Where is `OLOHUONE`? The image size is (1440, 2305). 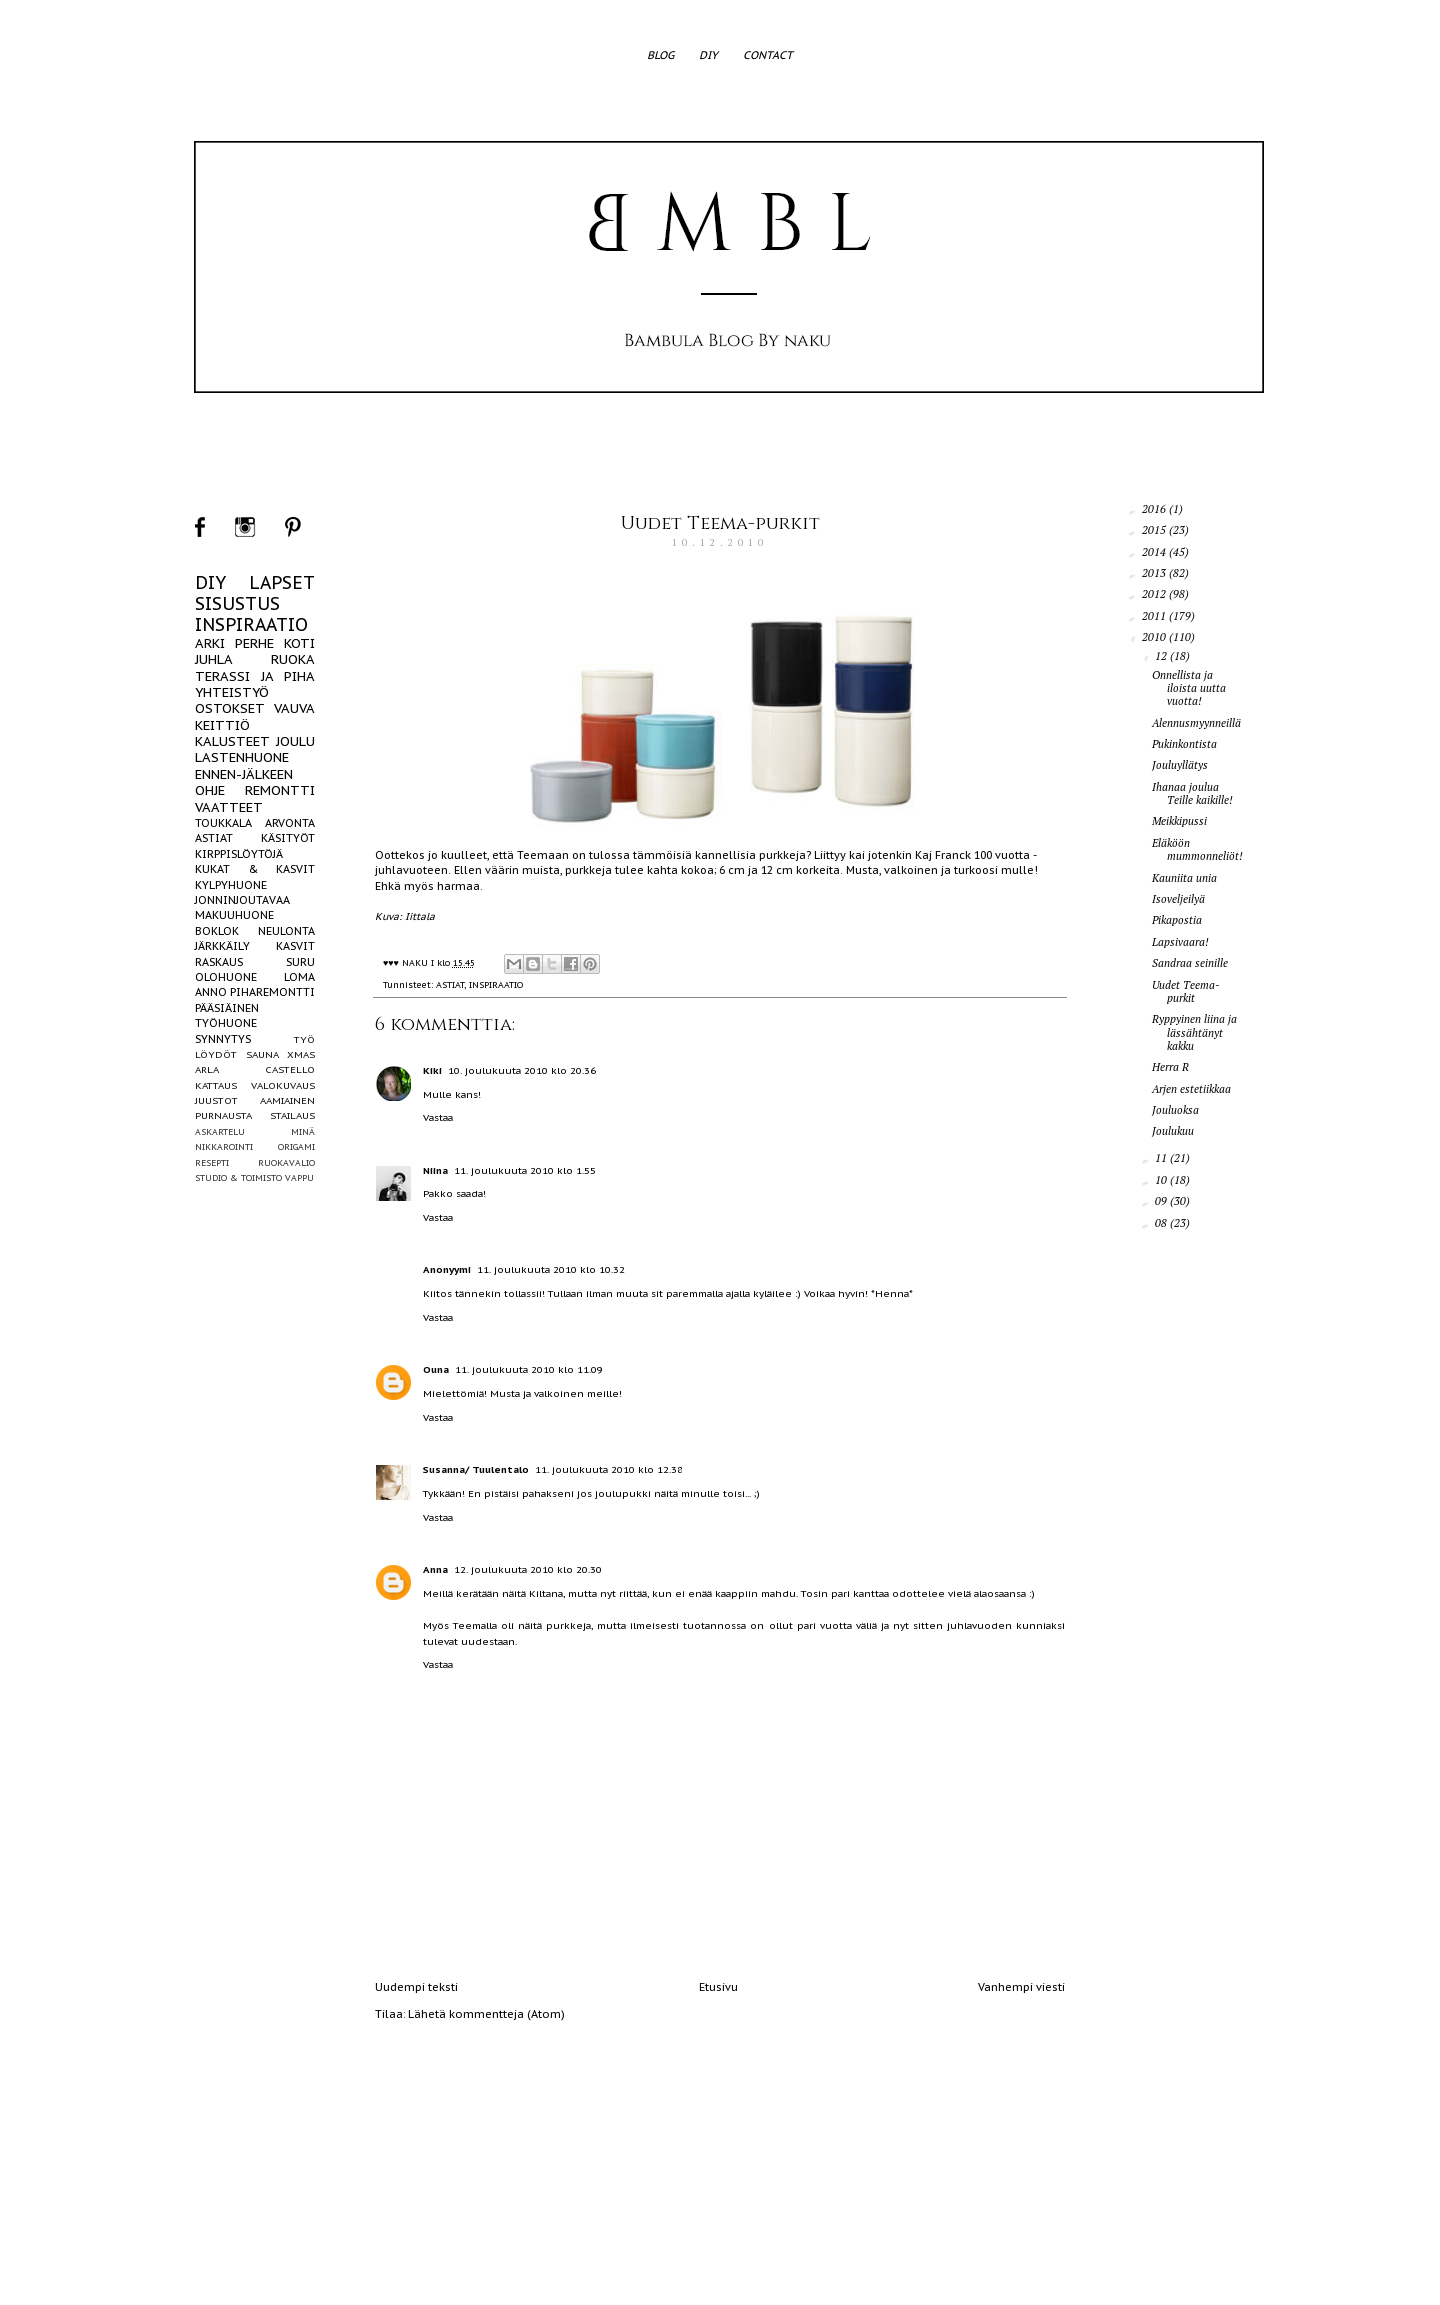
OLOHUONE is located at coordinates (226, 977).